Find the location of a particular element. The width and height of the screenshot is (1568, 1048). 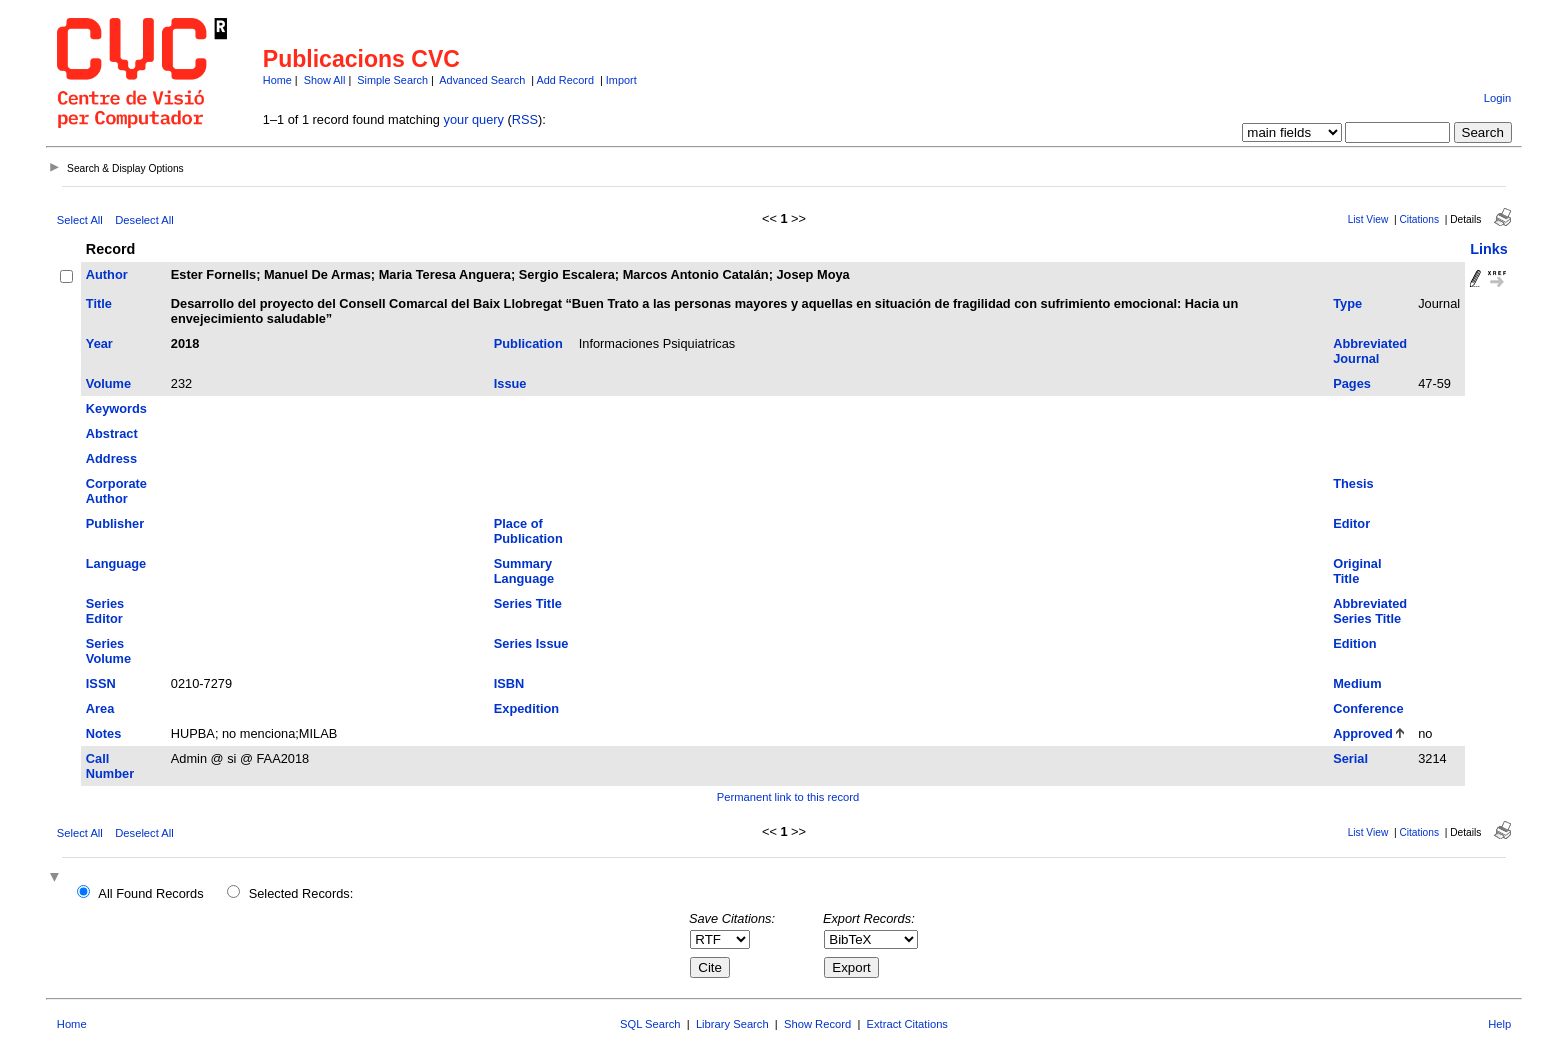

Library Search is located at coordinates (732, 1024).